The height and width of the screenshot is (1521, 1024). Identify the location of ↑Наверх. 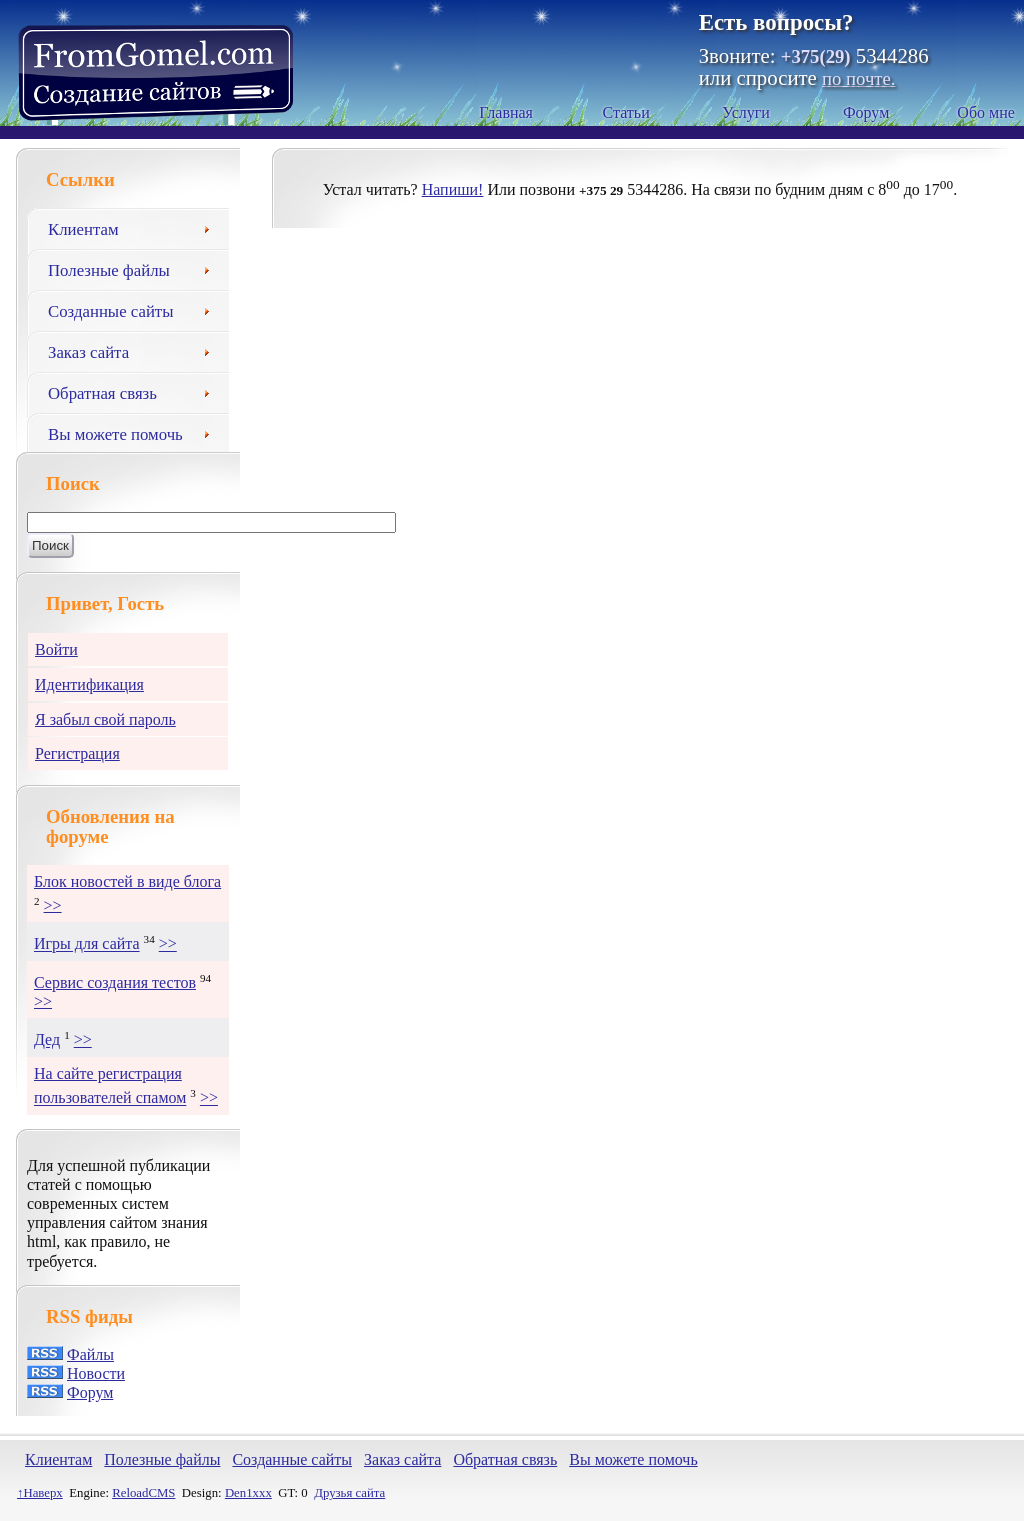
(40, 1493).